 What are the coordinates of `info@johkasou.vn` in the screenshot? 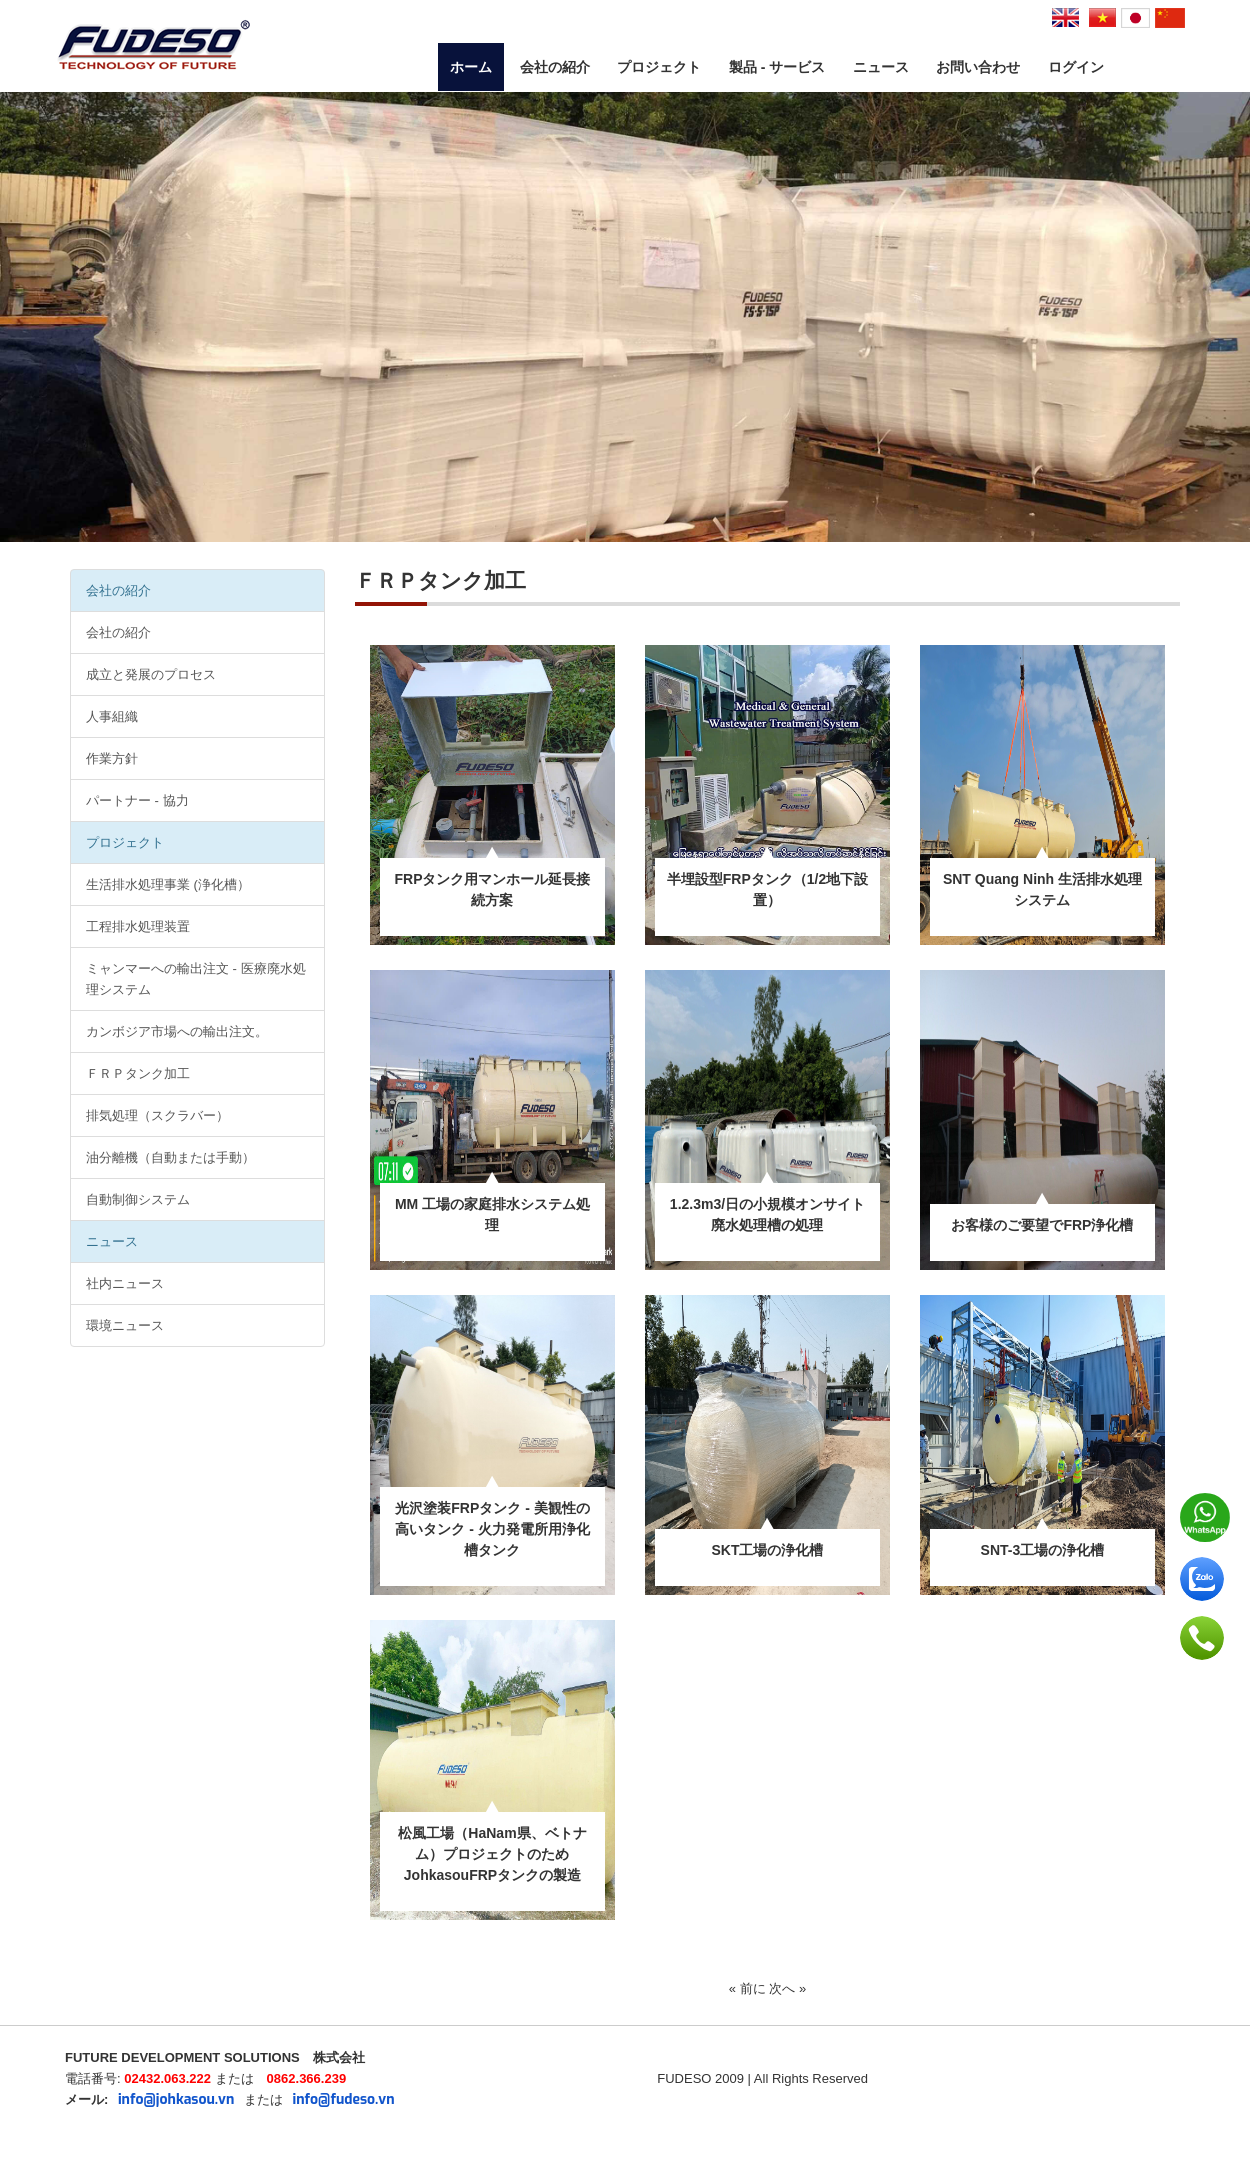 It's located at (176, 2099).